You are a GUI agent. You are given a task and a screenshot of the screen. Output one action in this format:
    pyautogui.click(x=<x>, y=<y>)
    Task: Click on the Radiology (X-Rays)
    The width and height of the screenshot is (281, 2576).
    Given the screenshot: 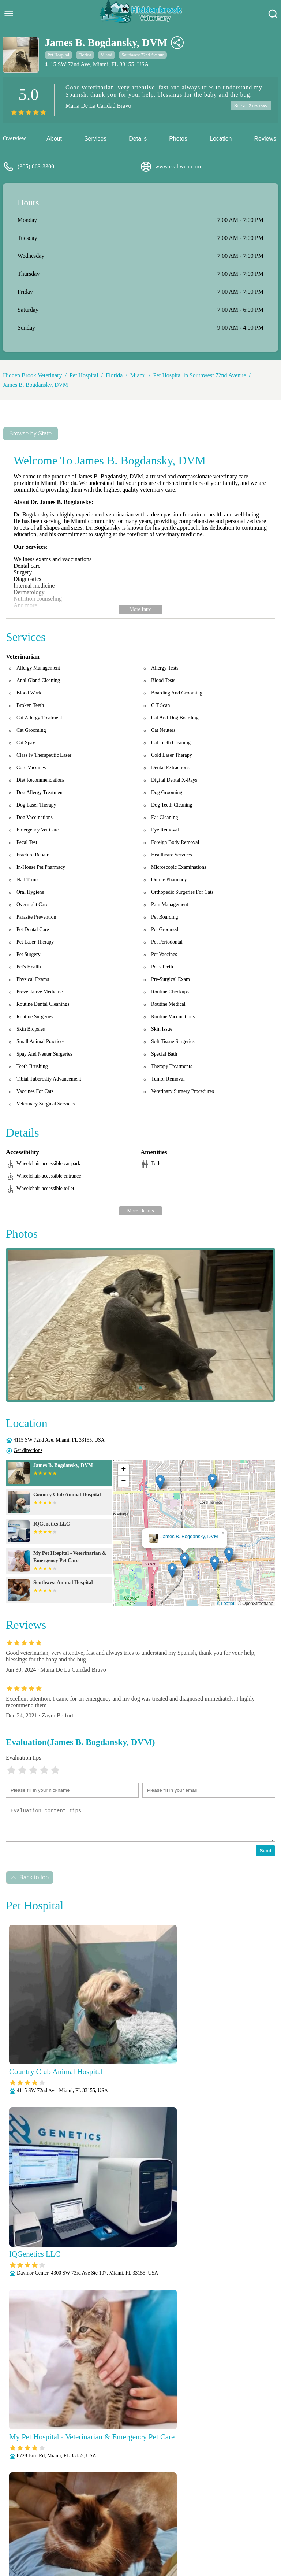 What is the action you would take?
    pyautogui.click(x=181, y=2539)
    